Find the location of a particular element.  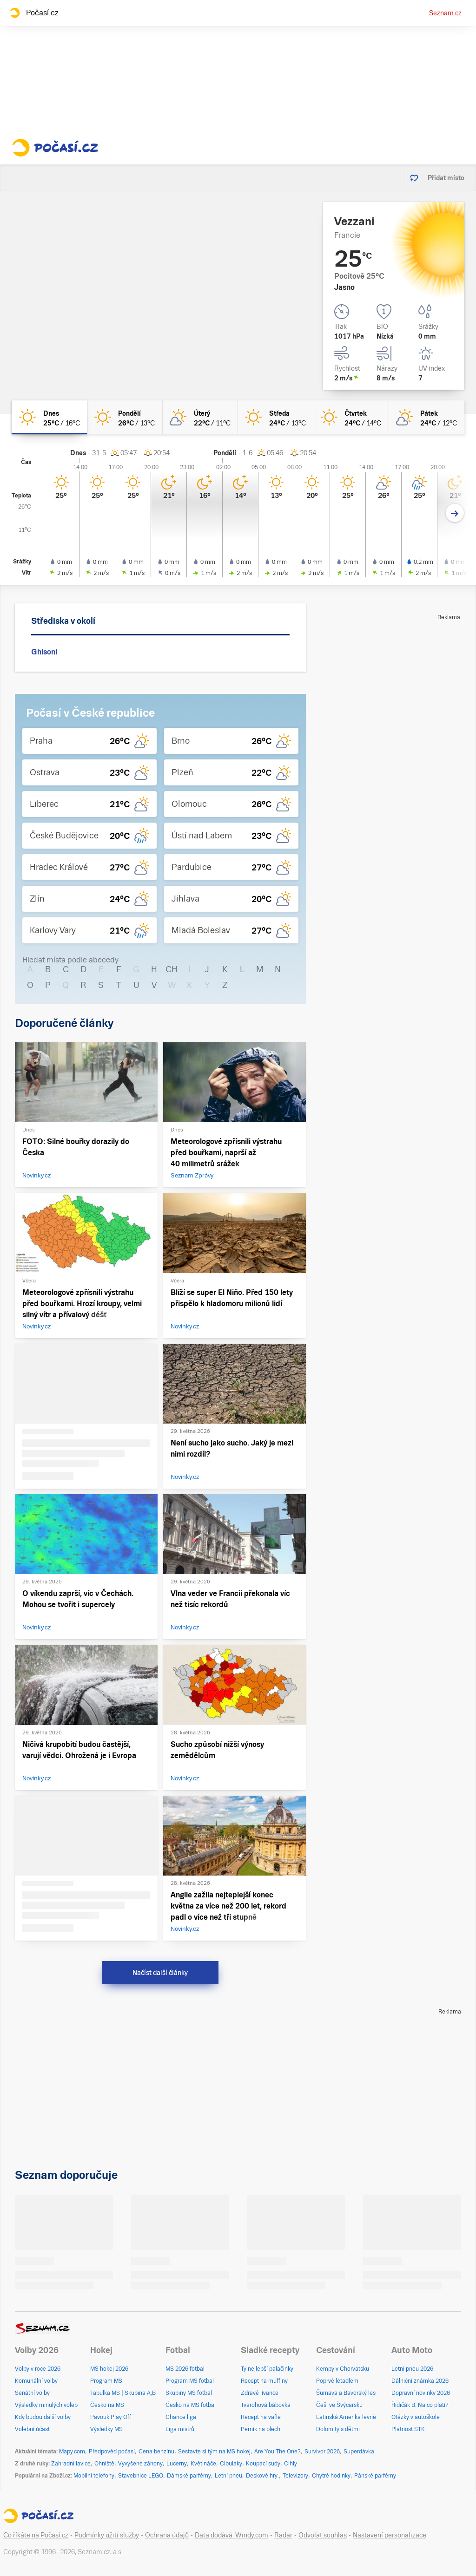

Kdy budou další volby is located at coordinates (43, 2417).